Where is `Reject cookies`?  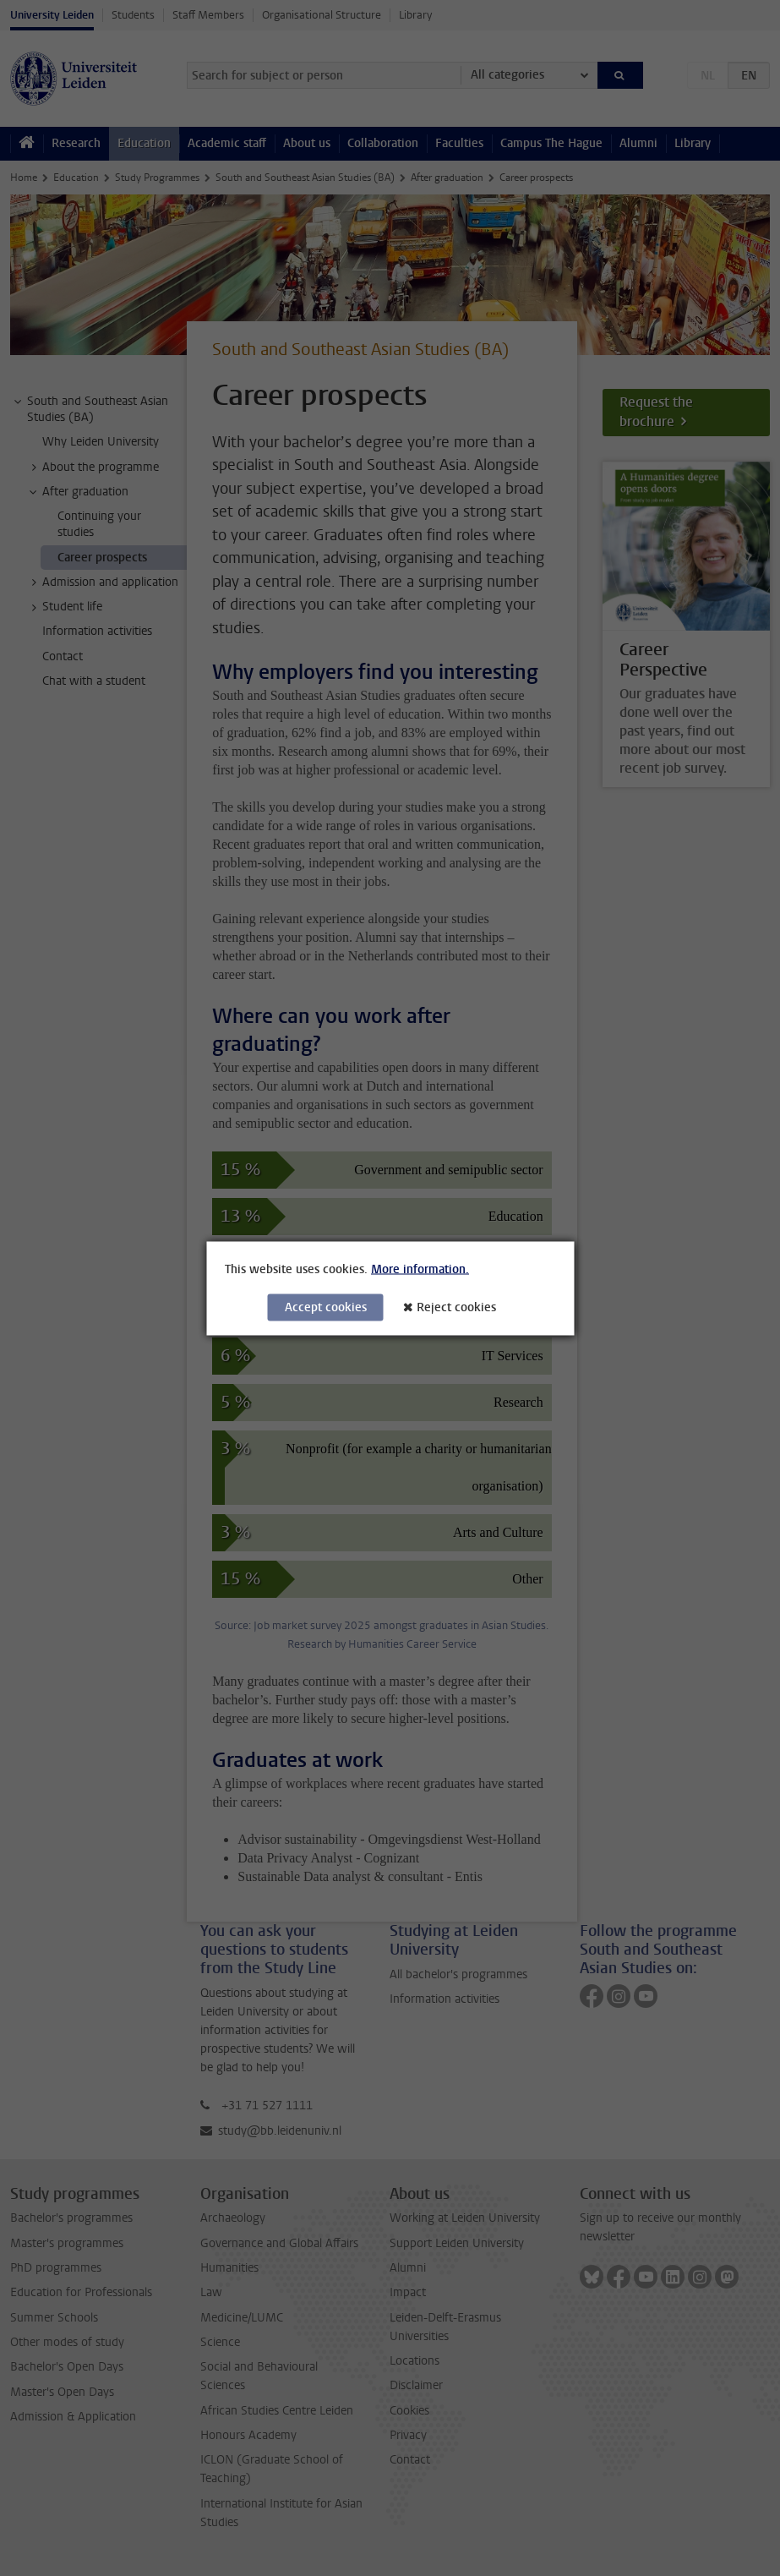 Reject cookies is located at coordinates (456, 1307).